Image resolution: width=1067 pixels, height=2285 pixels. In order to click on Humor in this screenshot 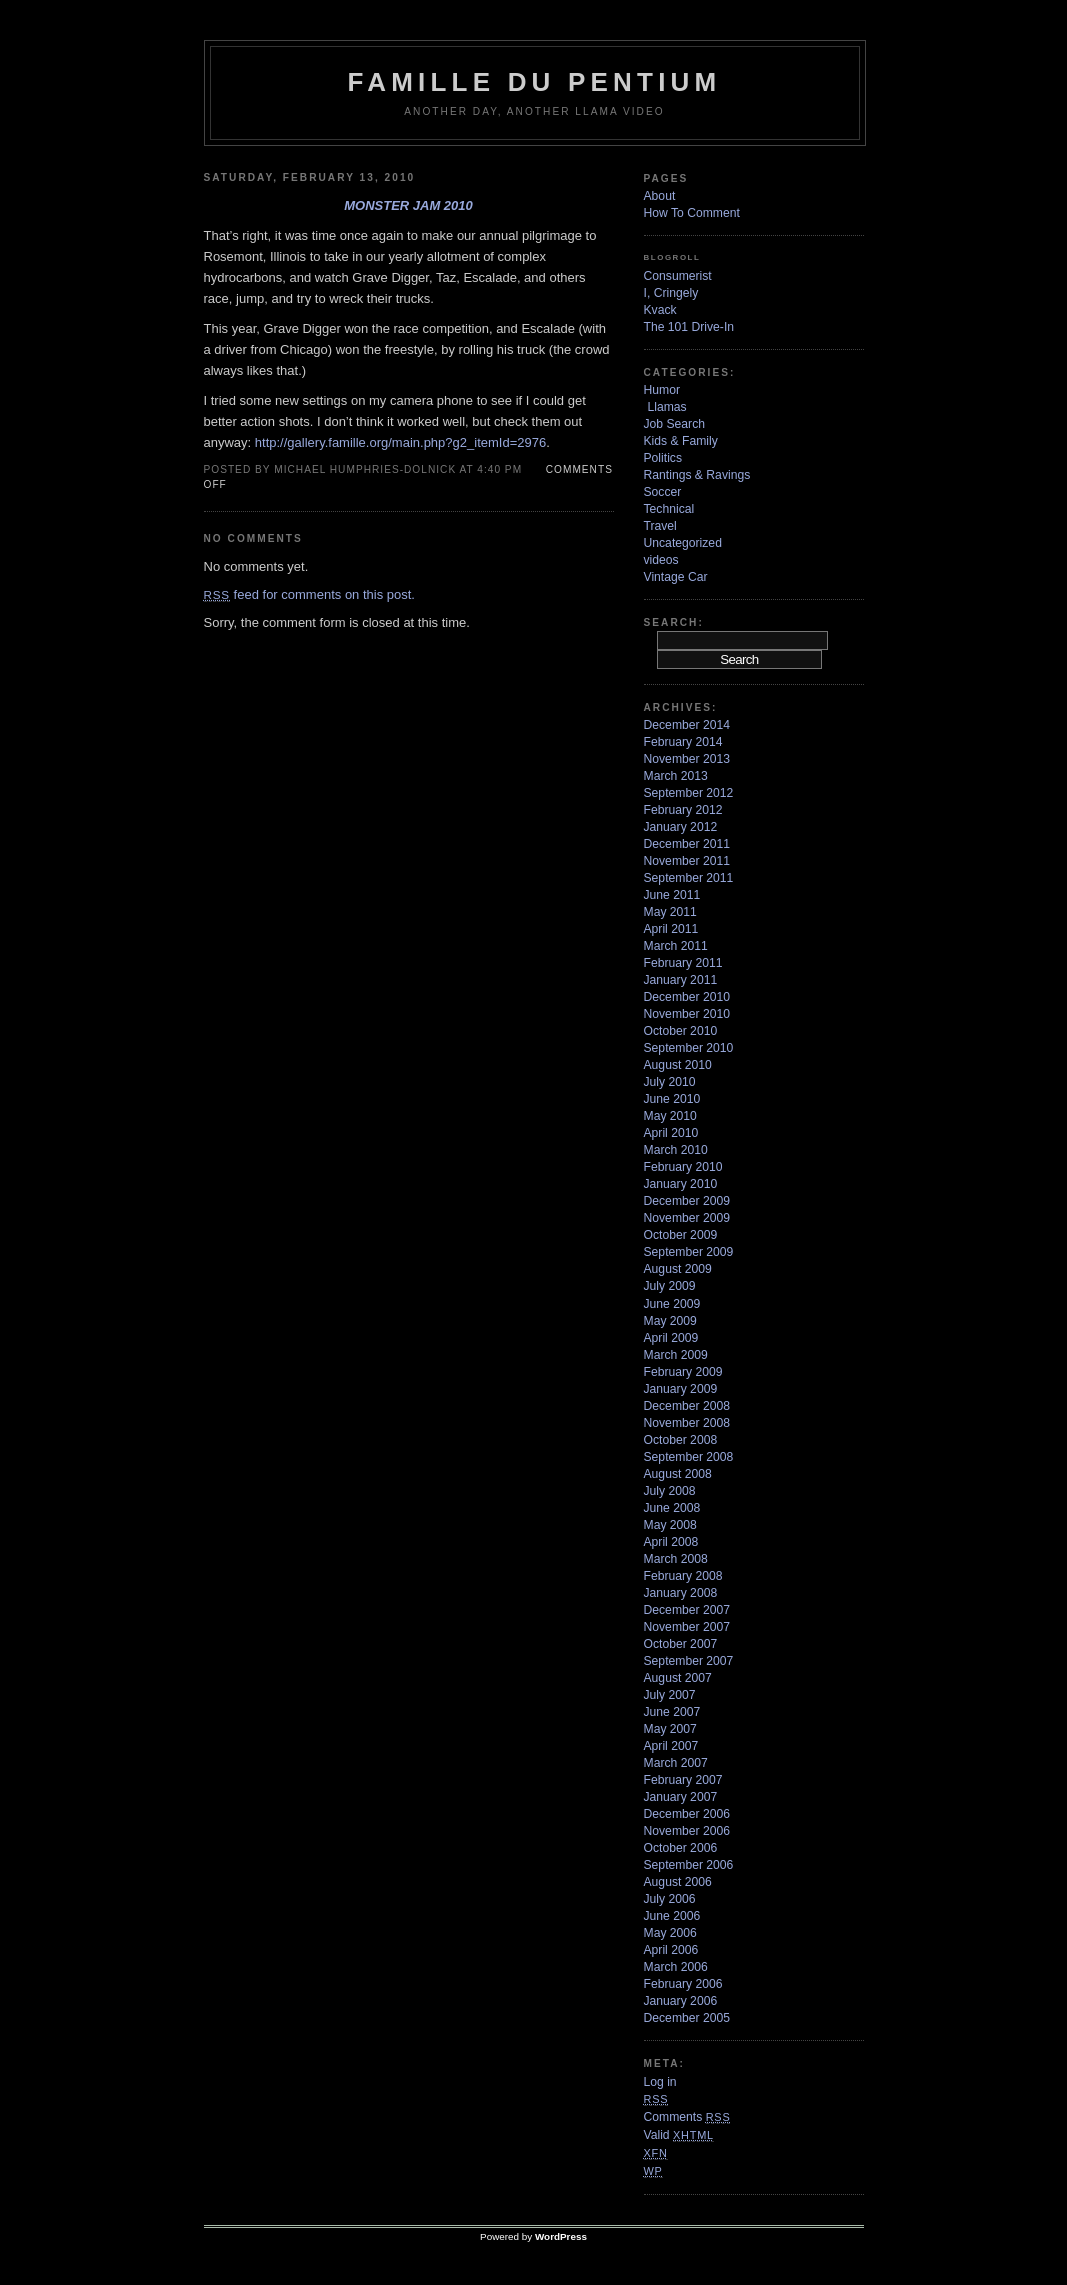, I will do `click(662, 390)`.